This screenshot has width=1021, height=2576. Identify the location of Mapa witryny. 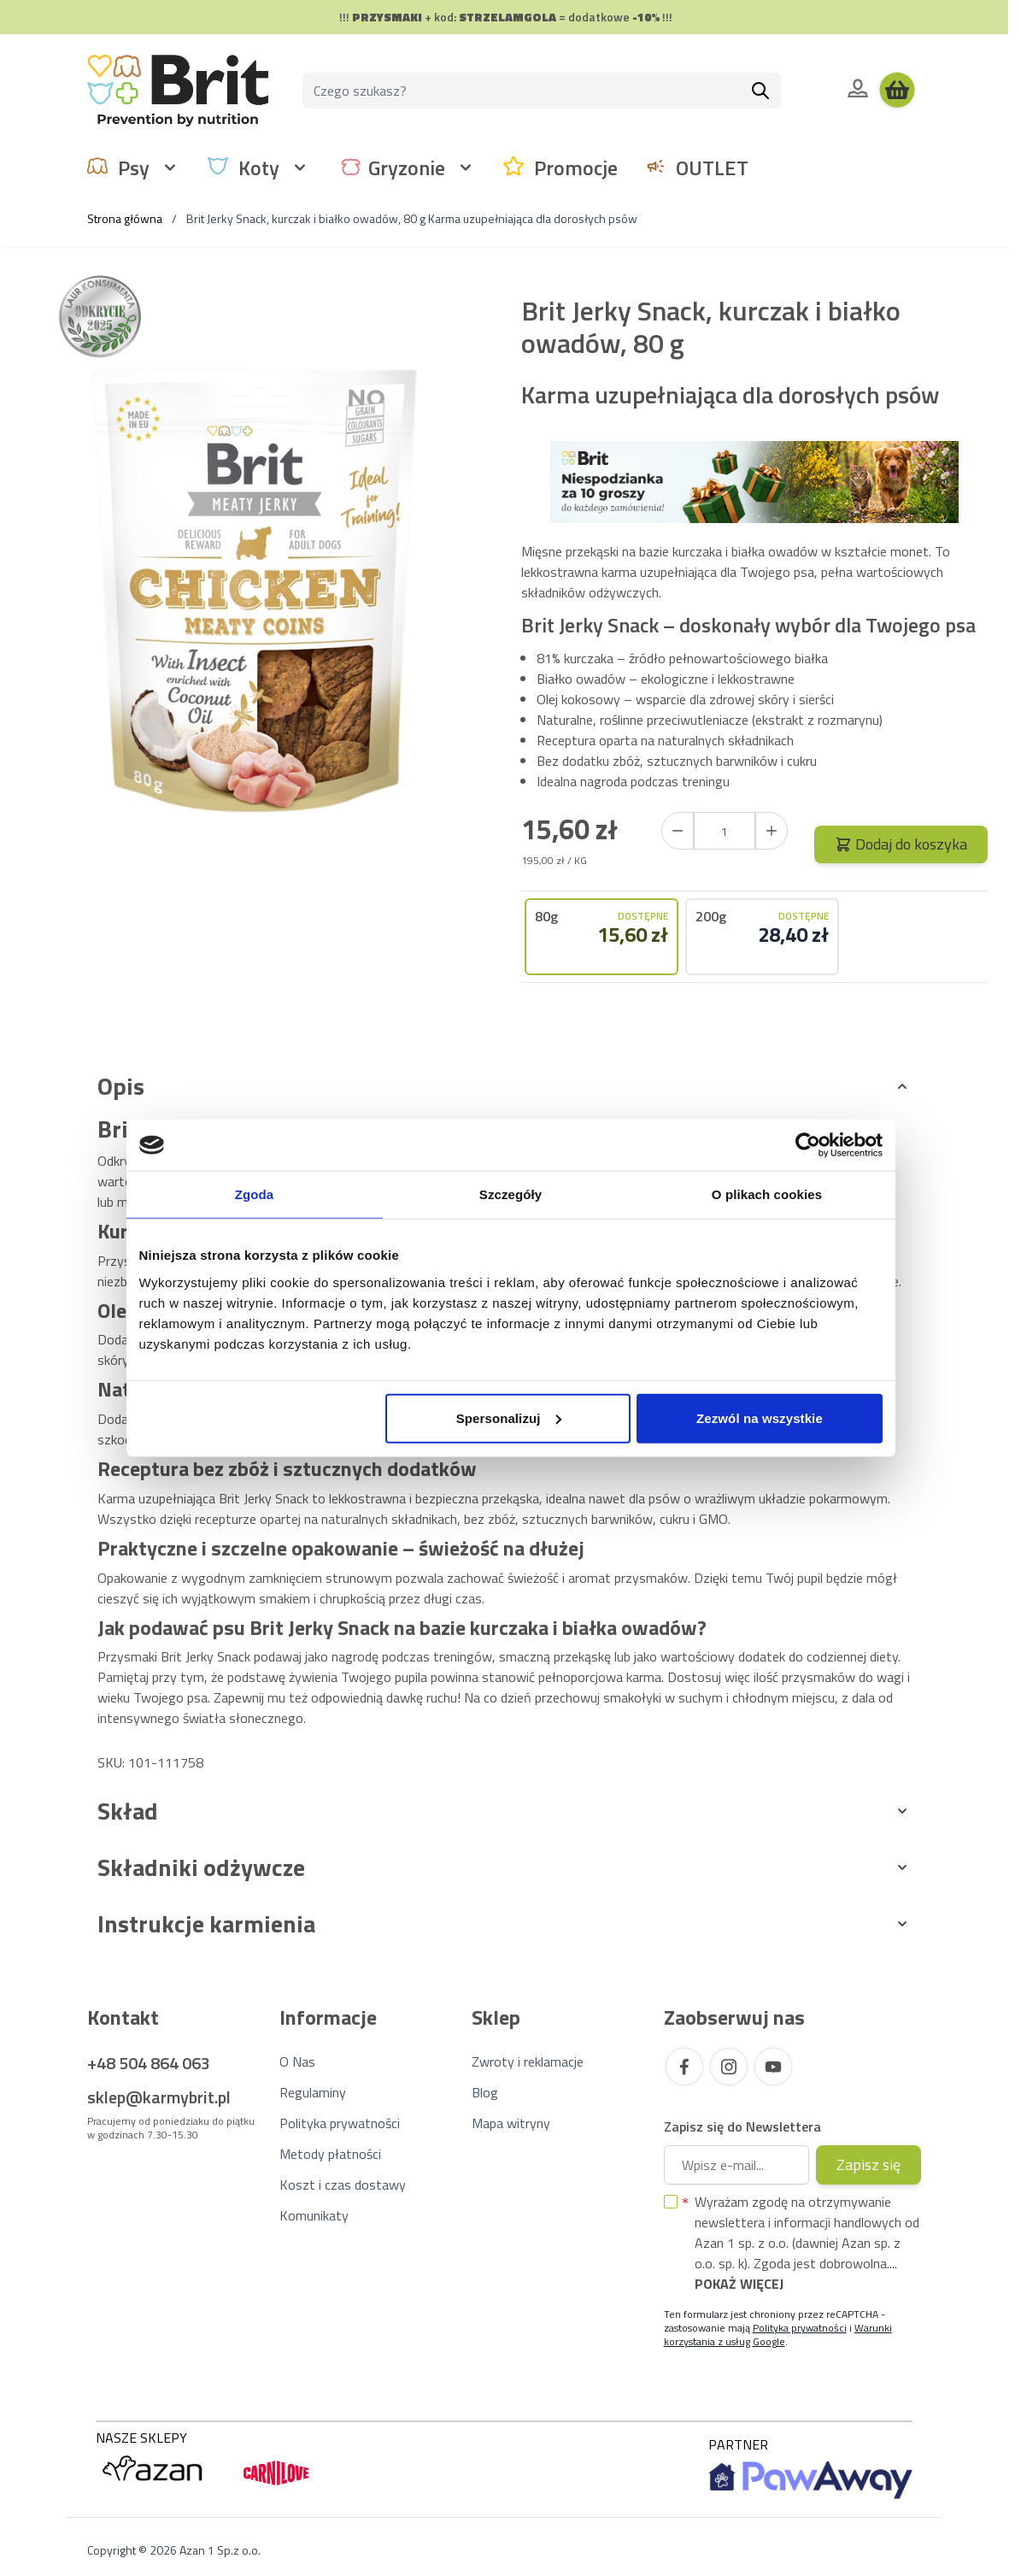
(511, 2123).